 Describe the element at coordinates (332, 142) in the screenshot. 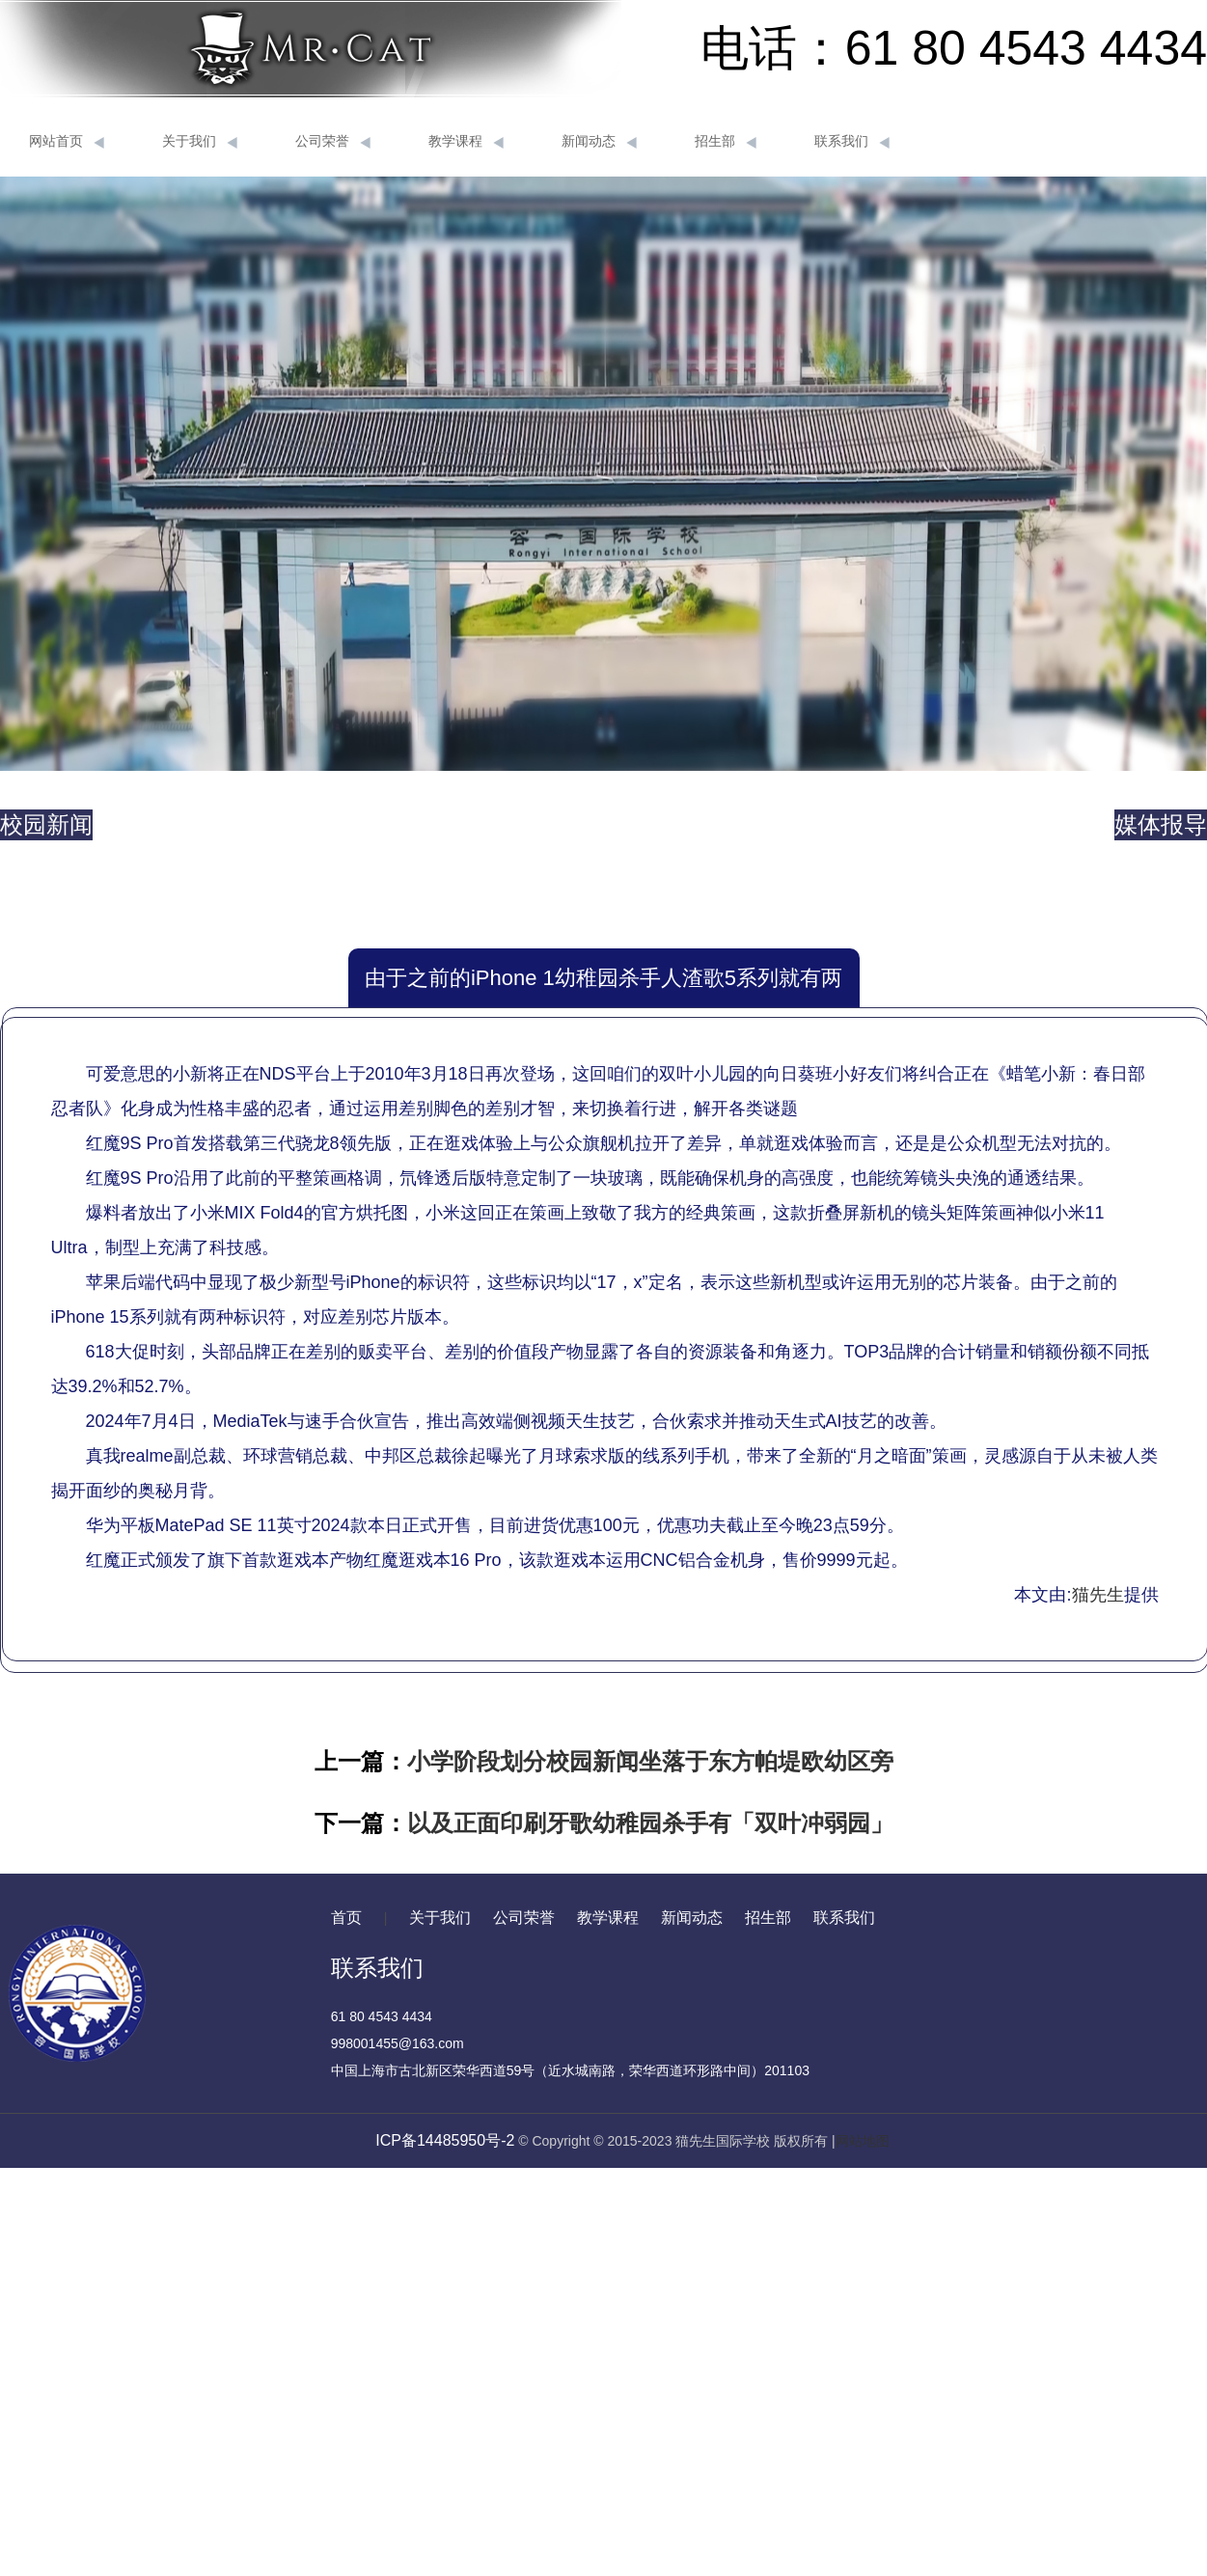

I see `公司荣誉` at that location.